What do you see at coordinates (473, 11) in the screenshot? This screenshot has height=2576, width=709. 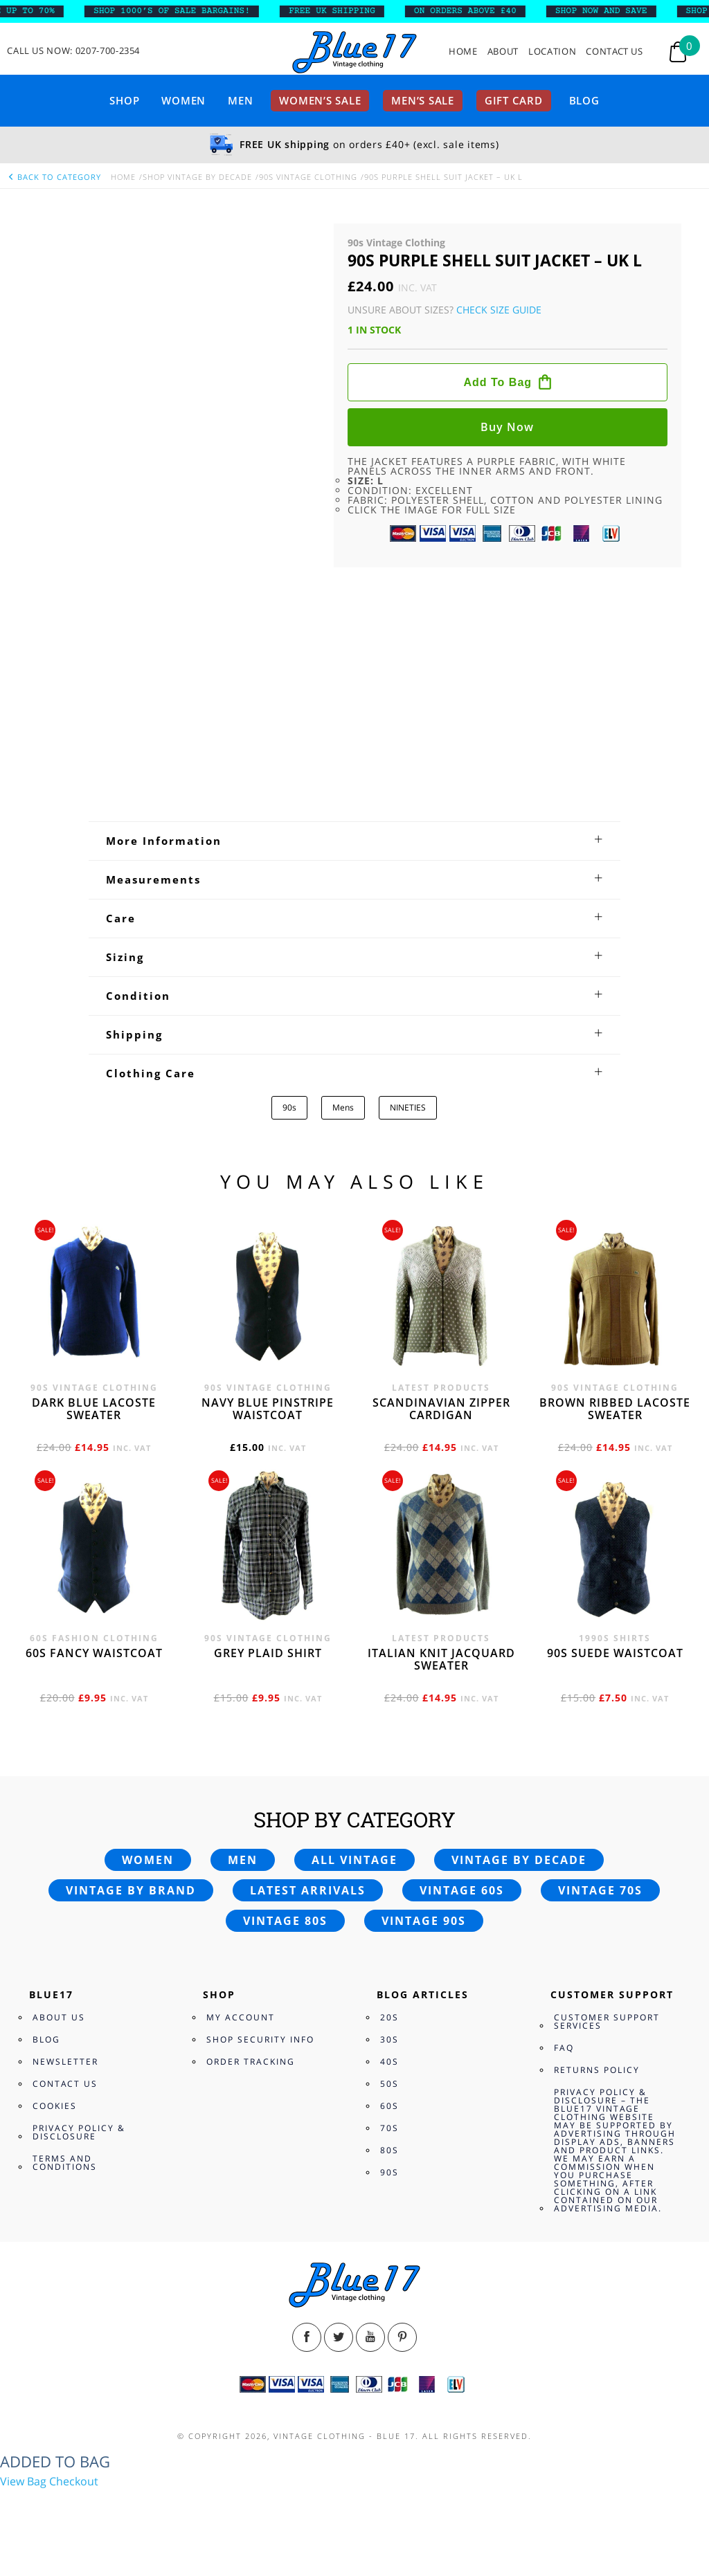 I see `ON ORDERS ABOVE £40` at bounding box center [473, 11].